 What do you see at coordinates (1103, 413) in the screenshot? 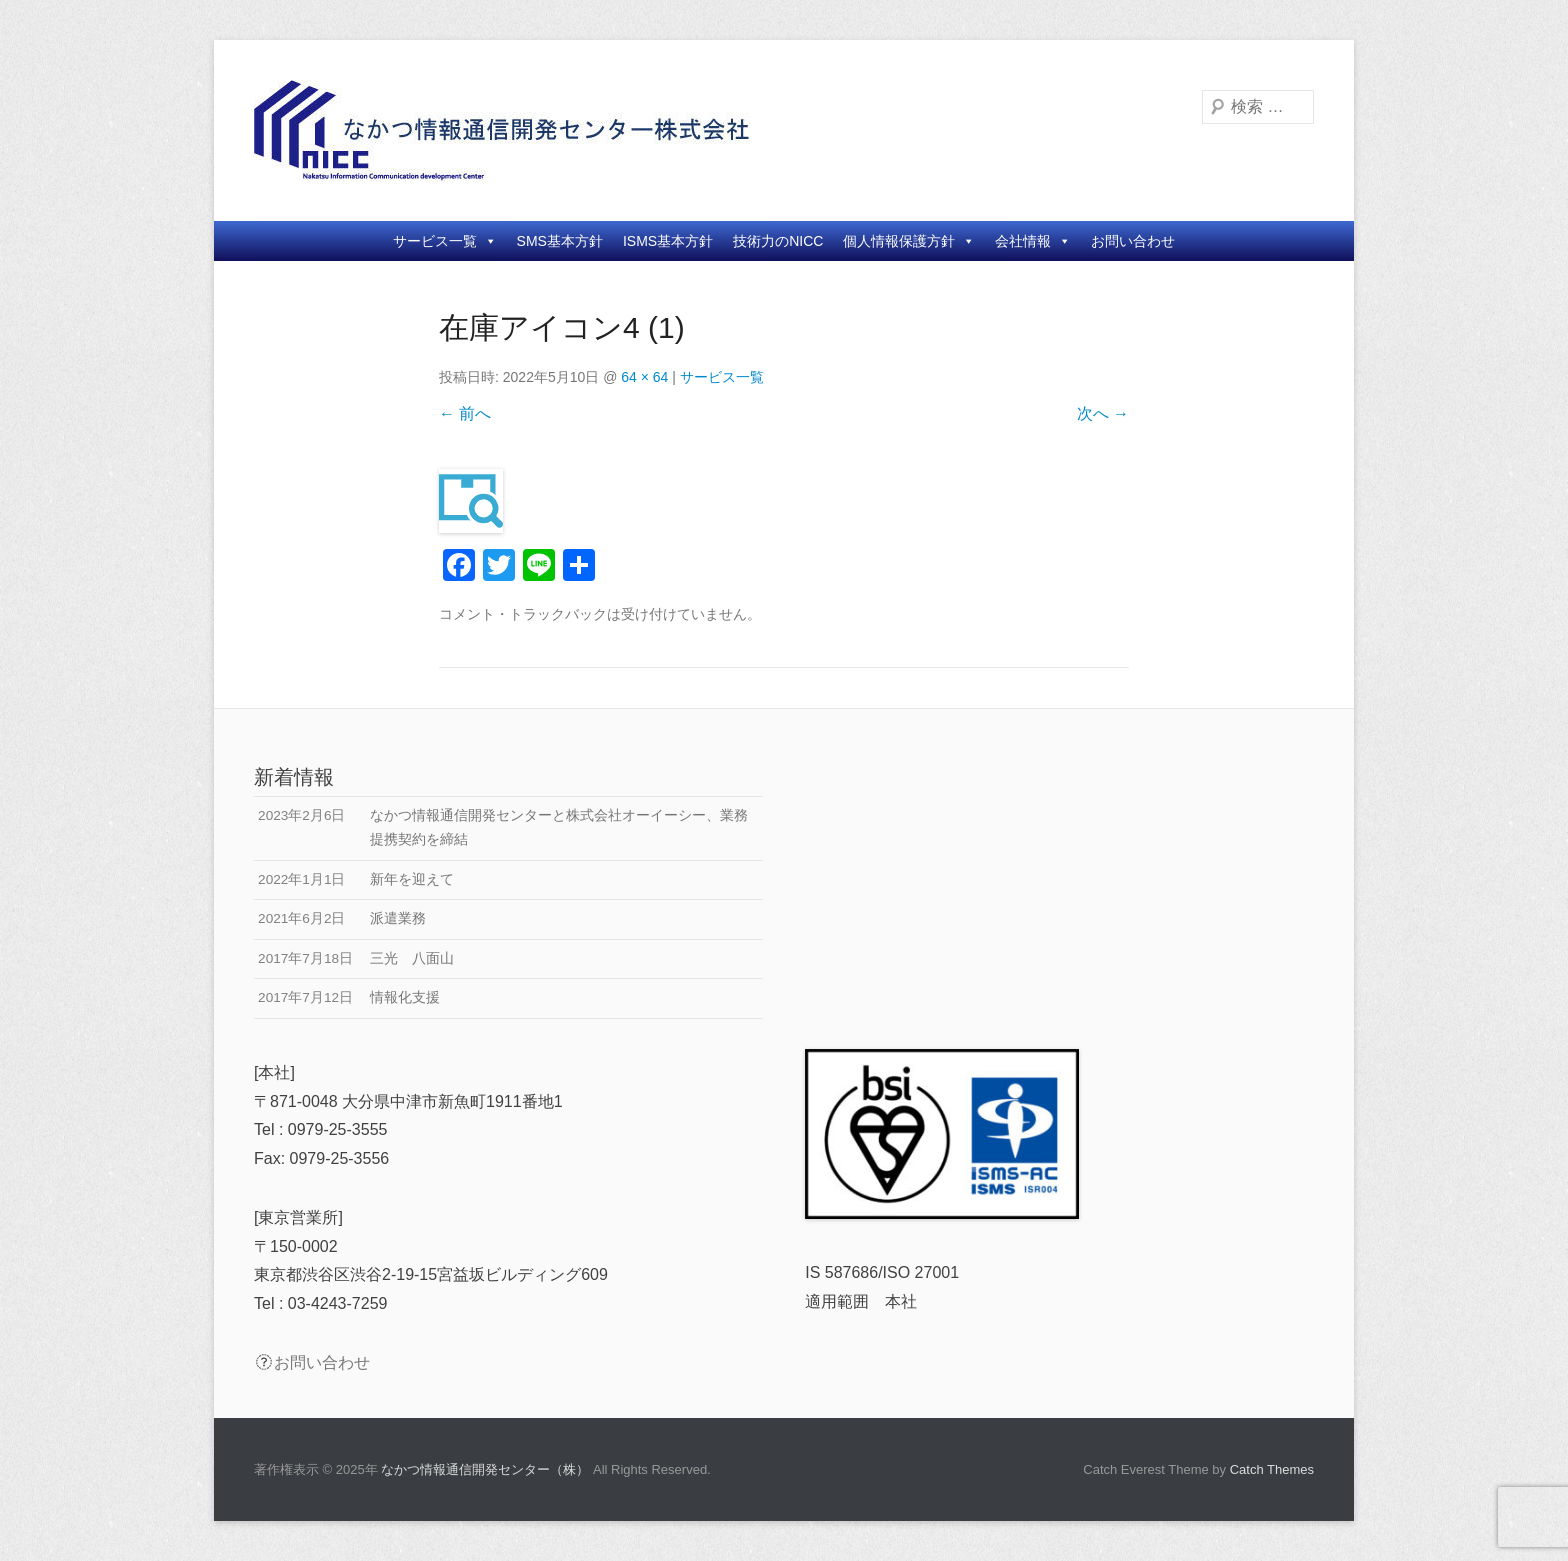
I see `次へ →` at bounding box center [1103, 413].